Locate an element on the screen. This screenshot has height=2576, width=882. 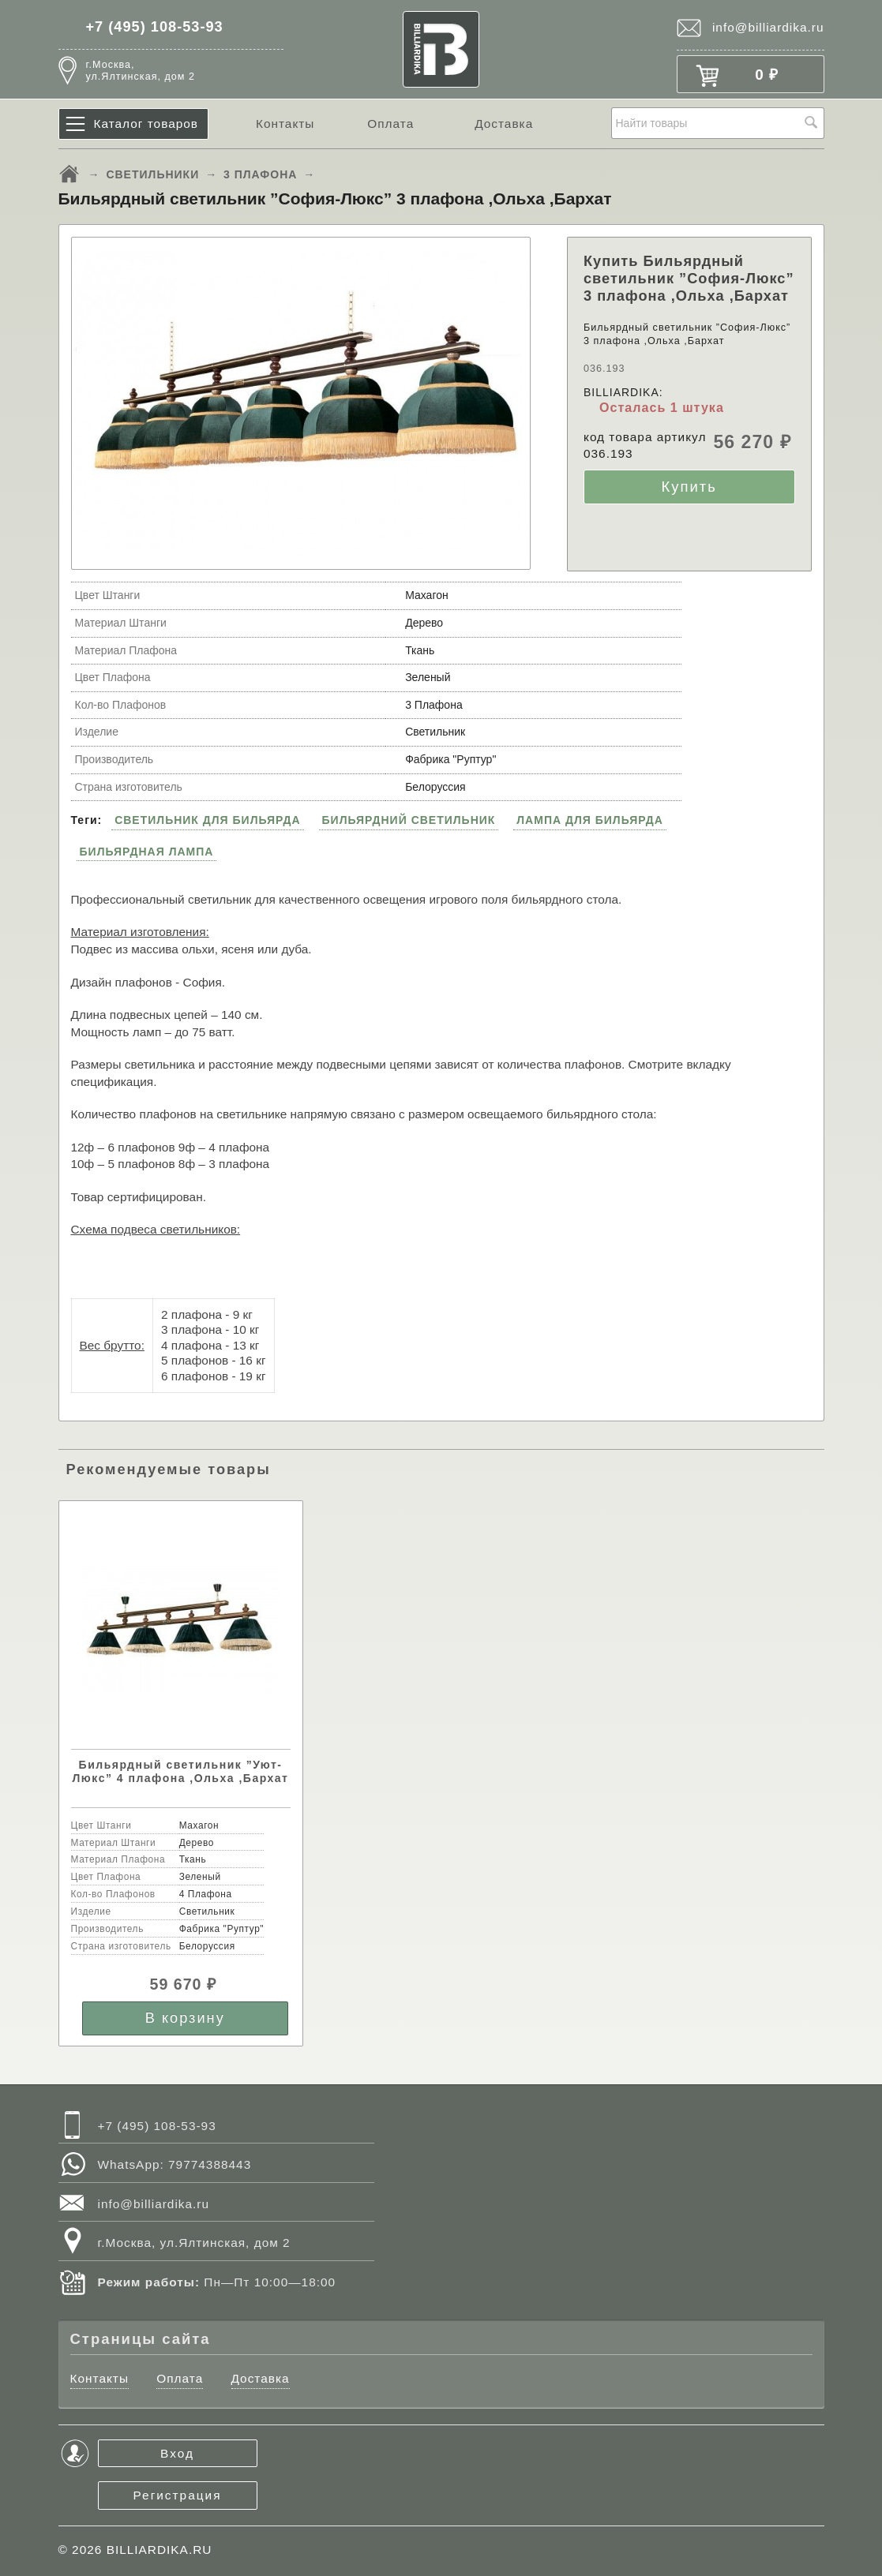
Вход is located at coordinates (177, 2453).